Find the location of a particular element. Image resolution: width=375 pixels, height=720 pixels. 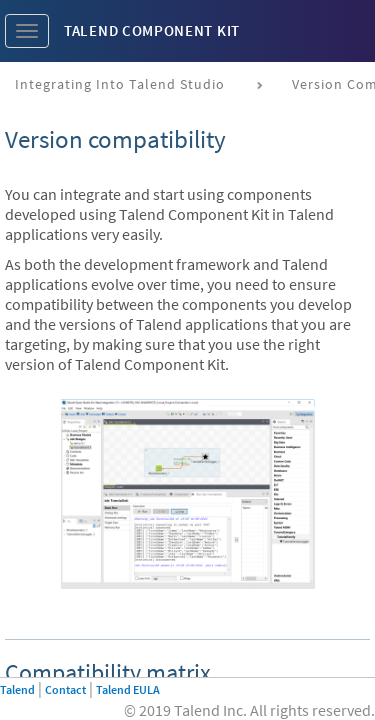

Talend EULA is located at coordinates (128, 689).